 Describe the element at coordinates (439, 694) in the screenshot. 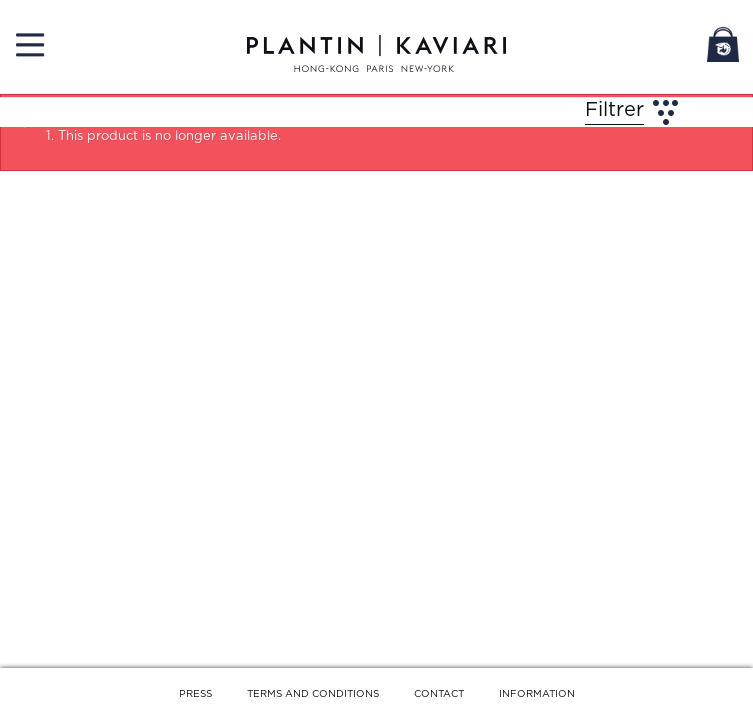

I see `CONTACT` at that location.